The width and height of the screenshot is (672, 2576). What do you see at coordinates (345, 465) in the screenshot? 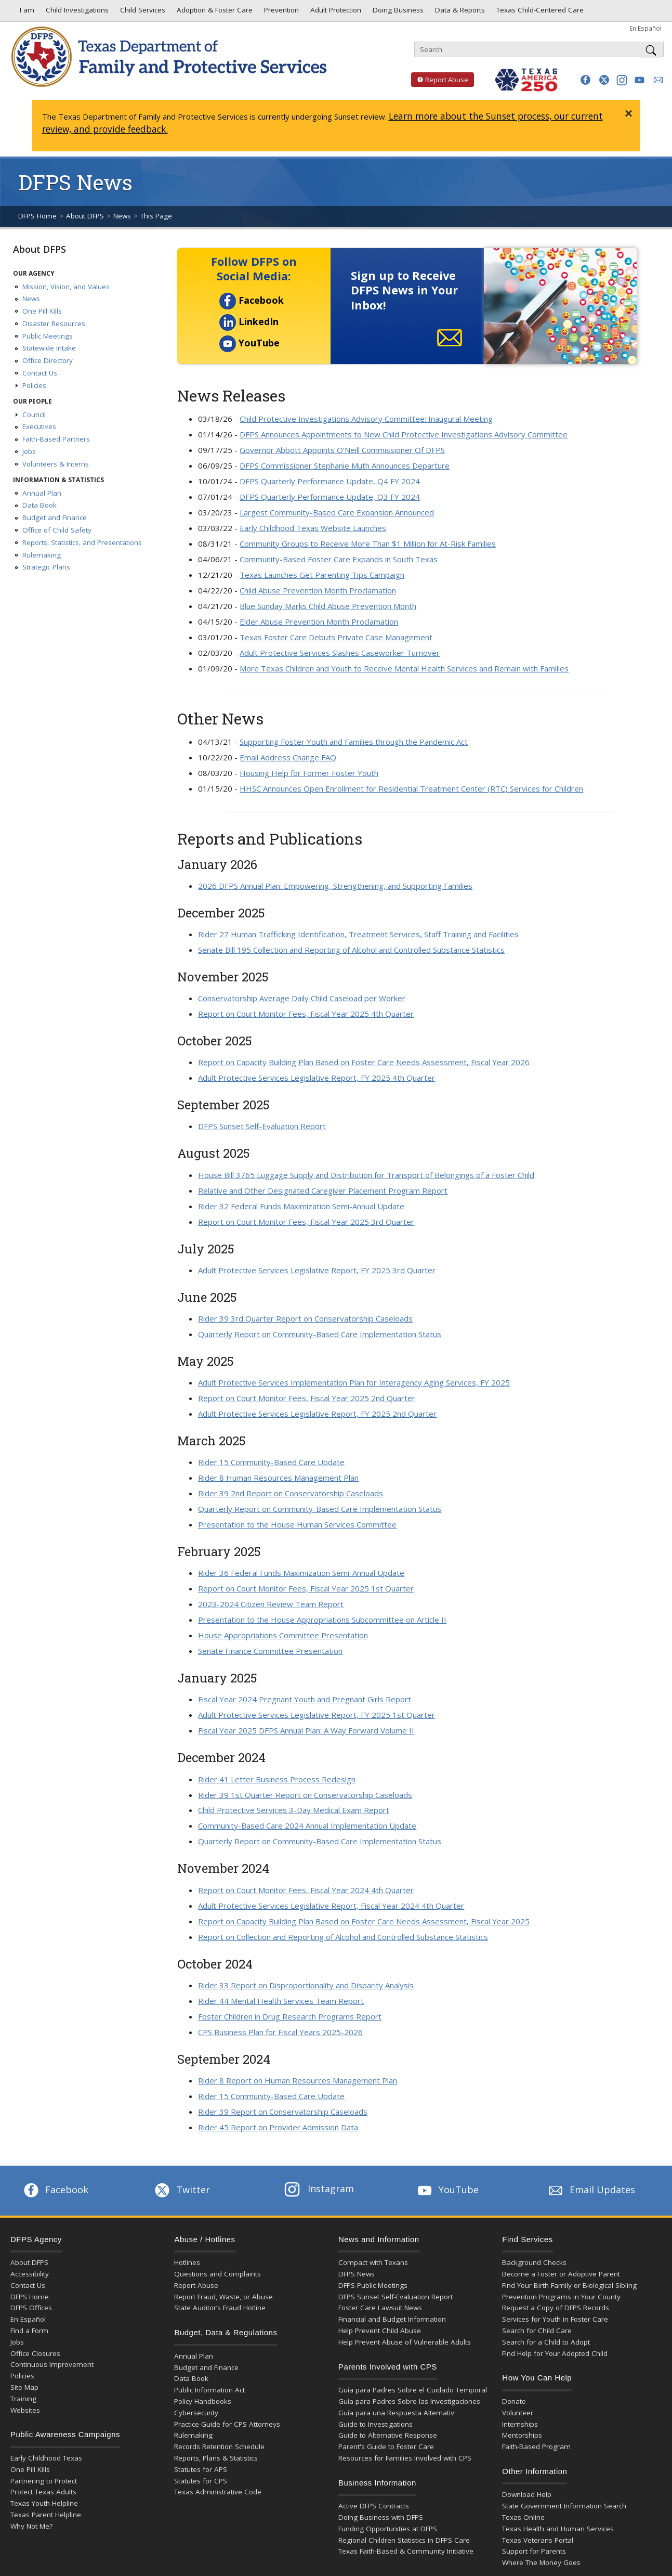
I see `DFPS Commissioner Stephanie Muth Announces Departure` at bounding box center [345, 465].